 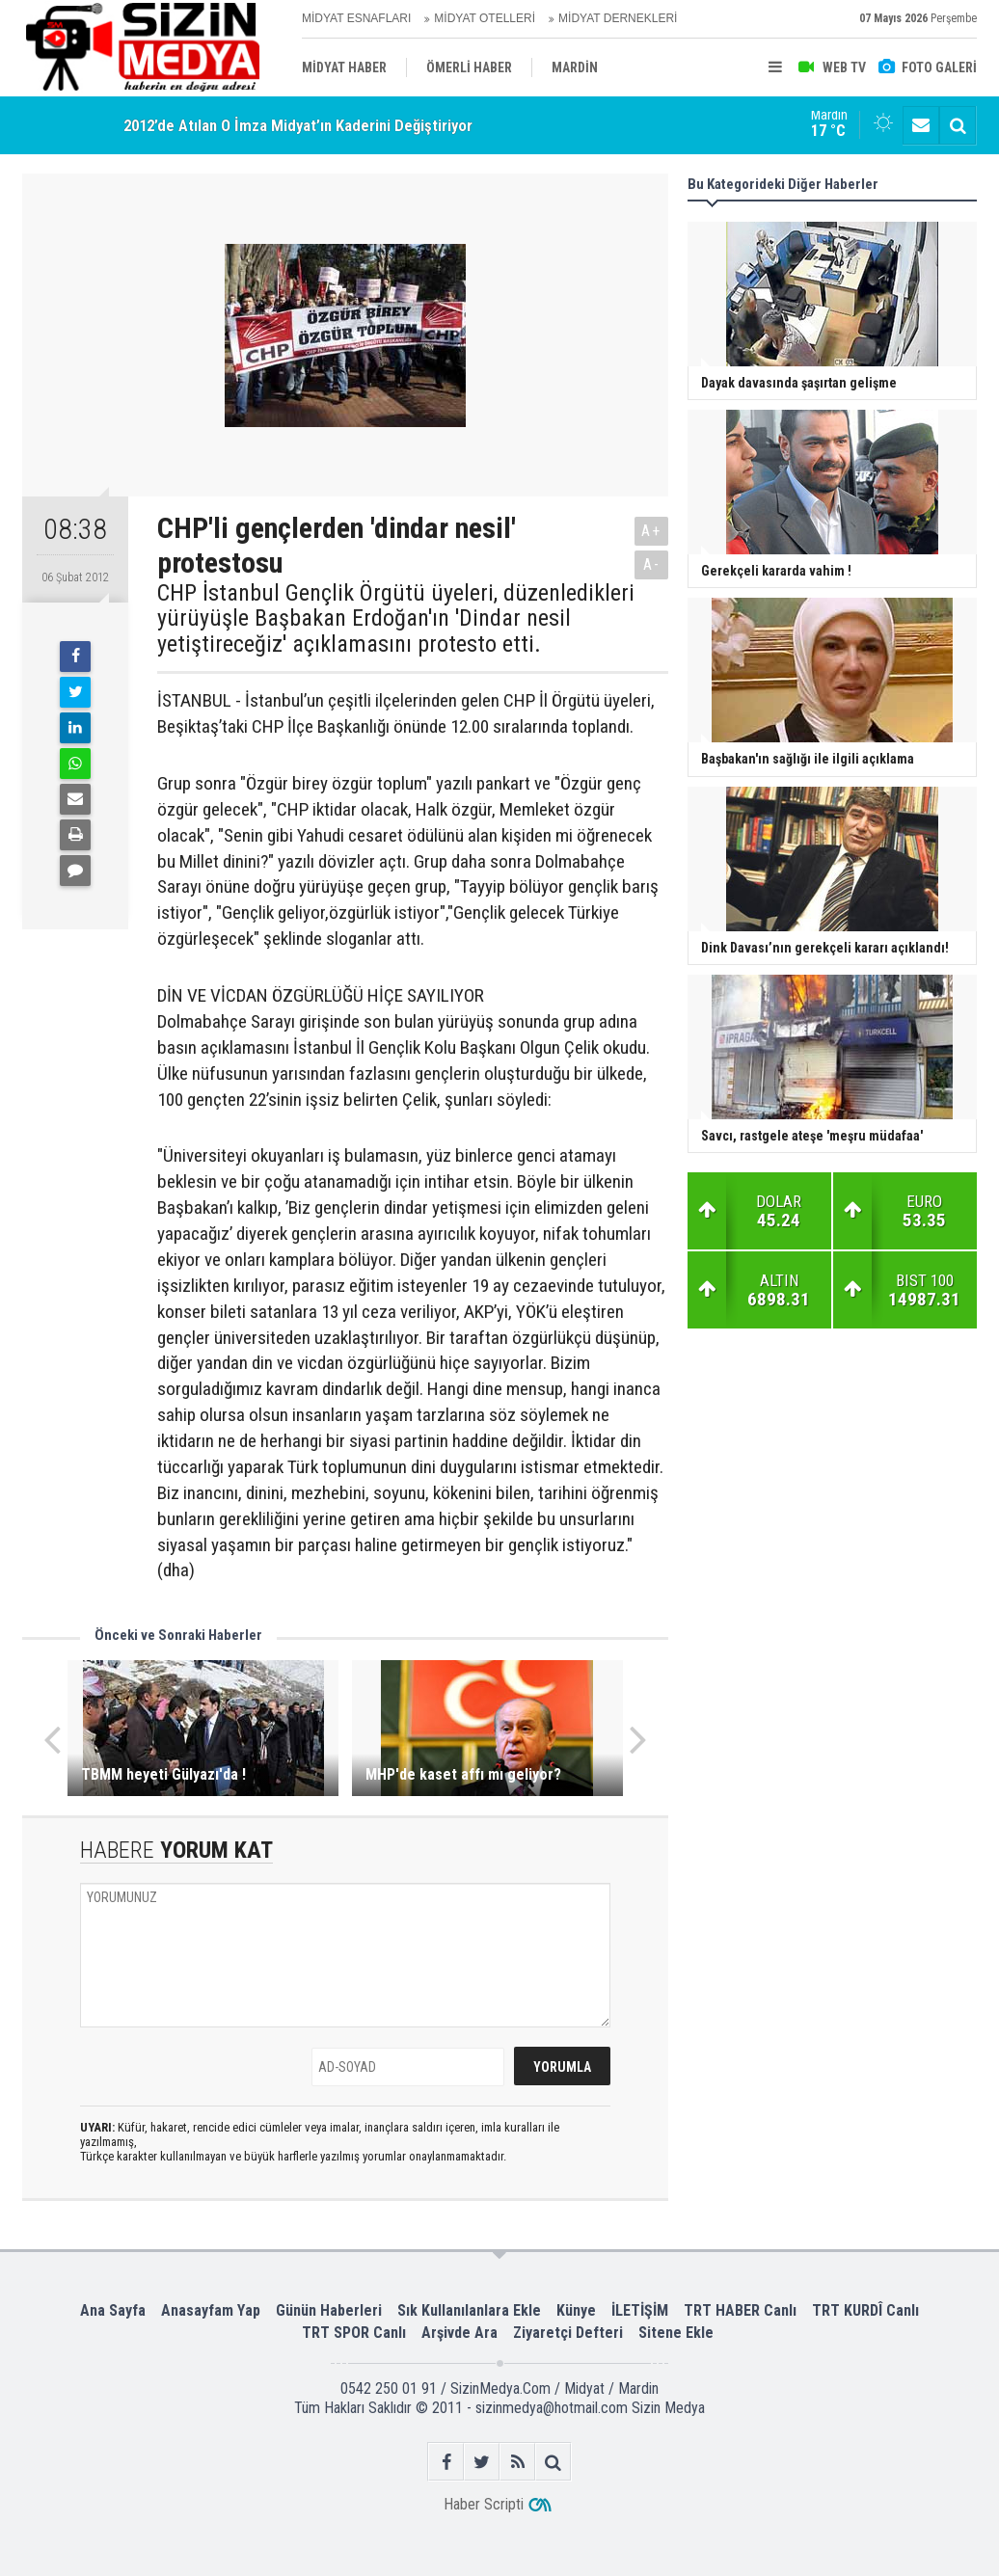 What do you see at coordinates (354, 2332) in the screenshot?
I see `TRT SPOR Canlı` at bounding box center [354, 2332].